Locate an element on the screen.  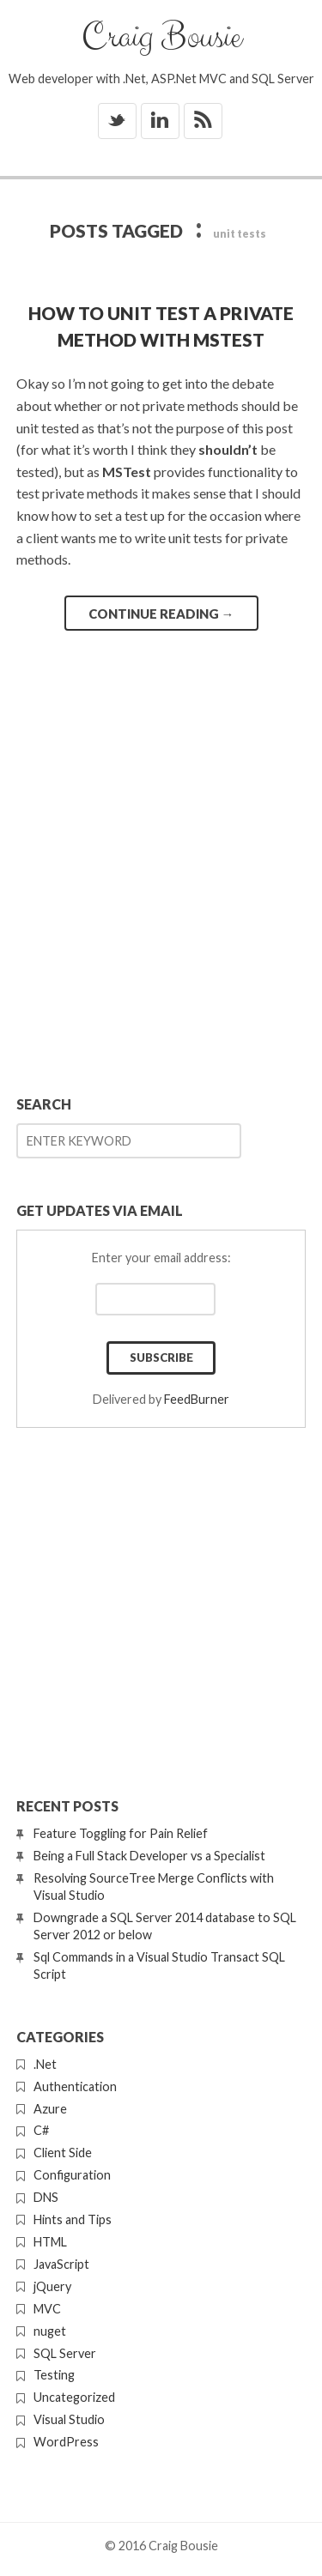
.Net is located at coordinates (45, 2064).